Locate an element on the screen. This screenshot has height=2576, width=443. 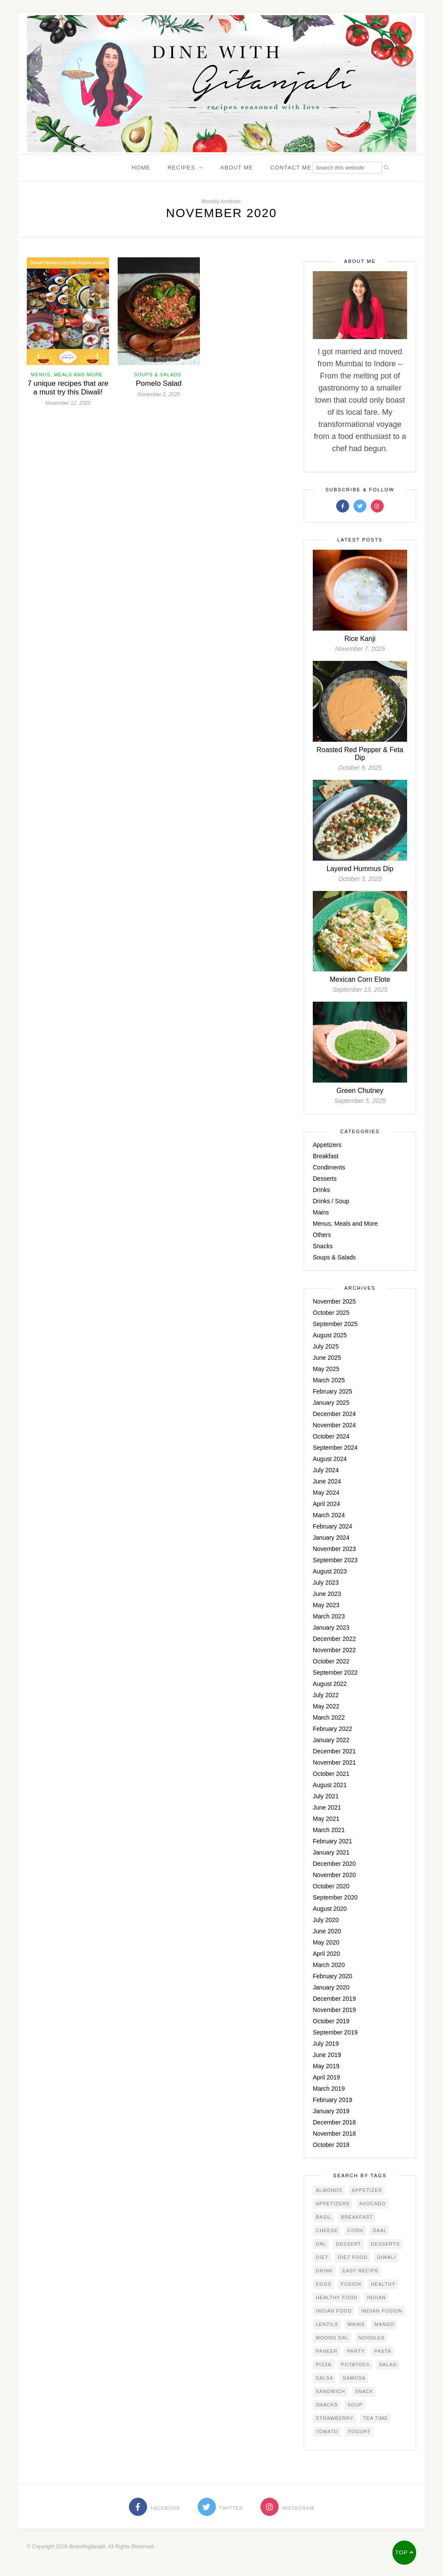
May 2023 is located at coordinates (326, 1605).